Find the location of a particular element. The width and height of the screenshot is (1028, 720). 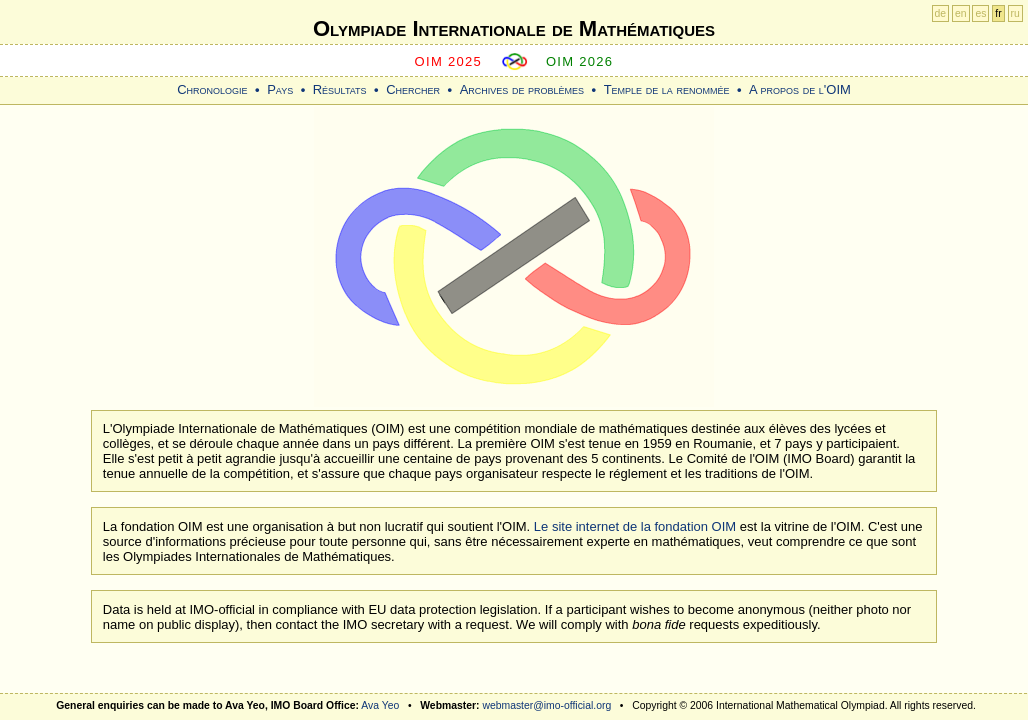

fr is located at coordinates (998, 13).